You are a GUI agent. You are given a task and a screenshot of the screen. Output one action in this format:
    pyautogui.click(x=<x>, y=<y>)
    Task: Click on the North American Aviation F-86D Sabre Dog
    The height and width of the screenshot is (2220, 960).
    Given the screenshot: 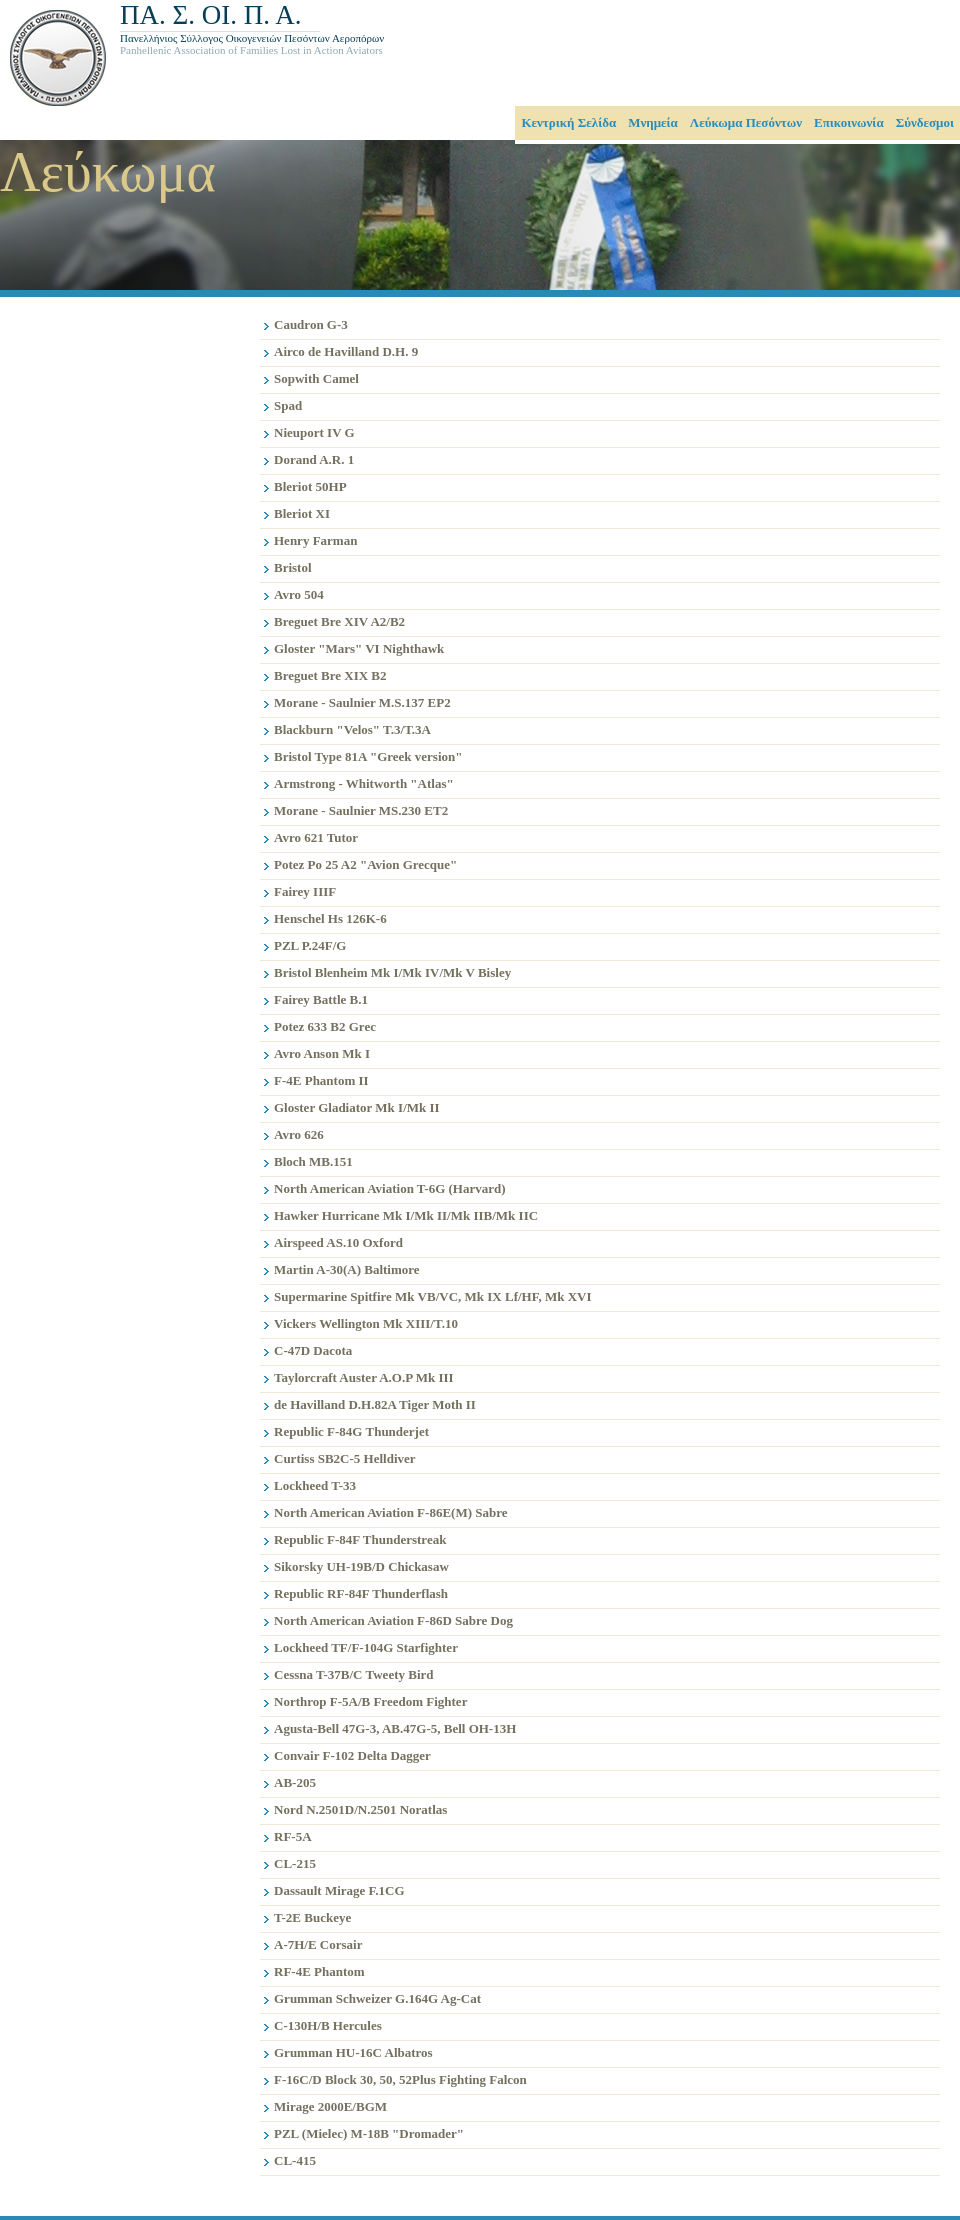 What is the action you would take?
    pyautogui.click(x=393, y=1620)
    